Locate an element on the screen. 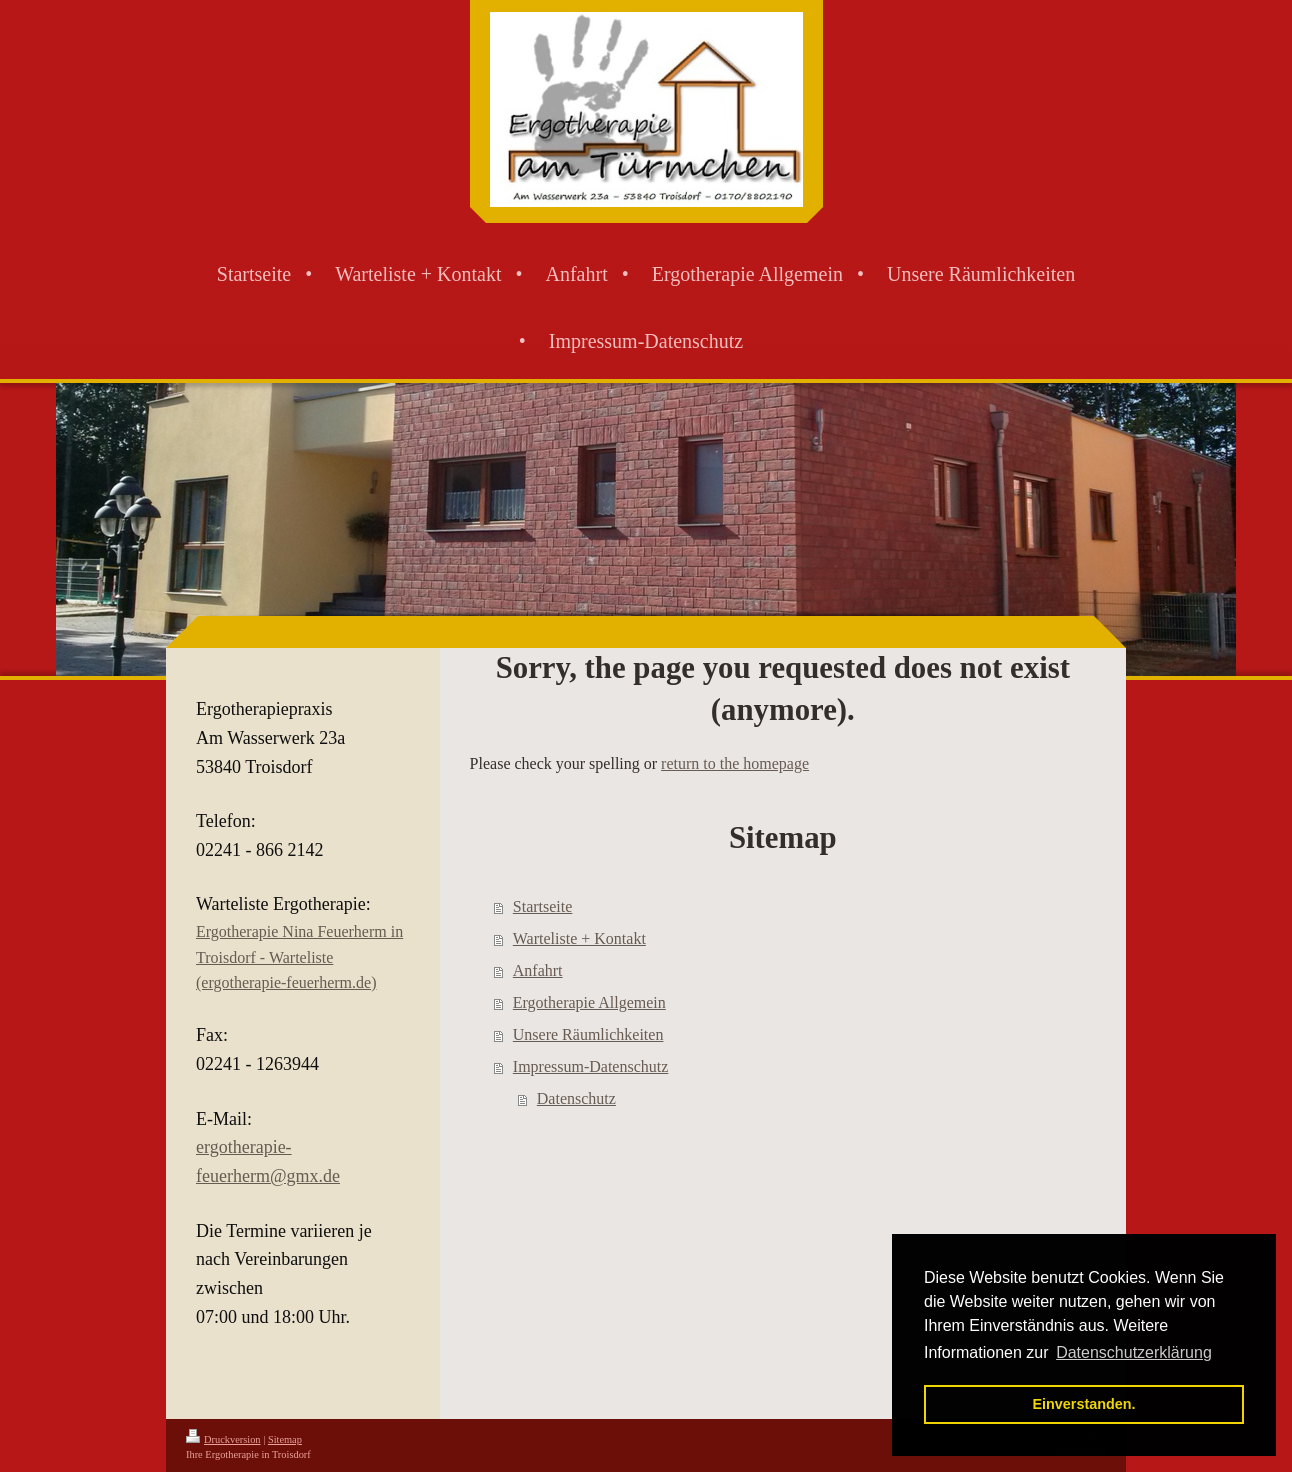 The height and width of the screenshot is (1472, 1292). Druckversion is located at coordinates (223, 1439).